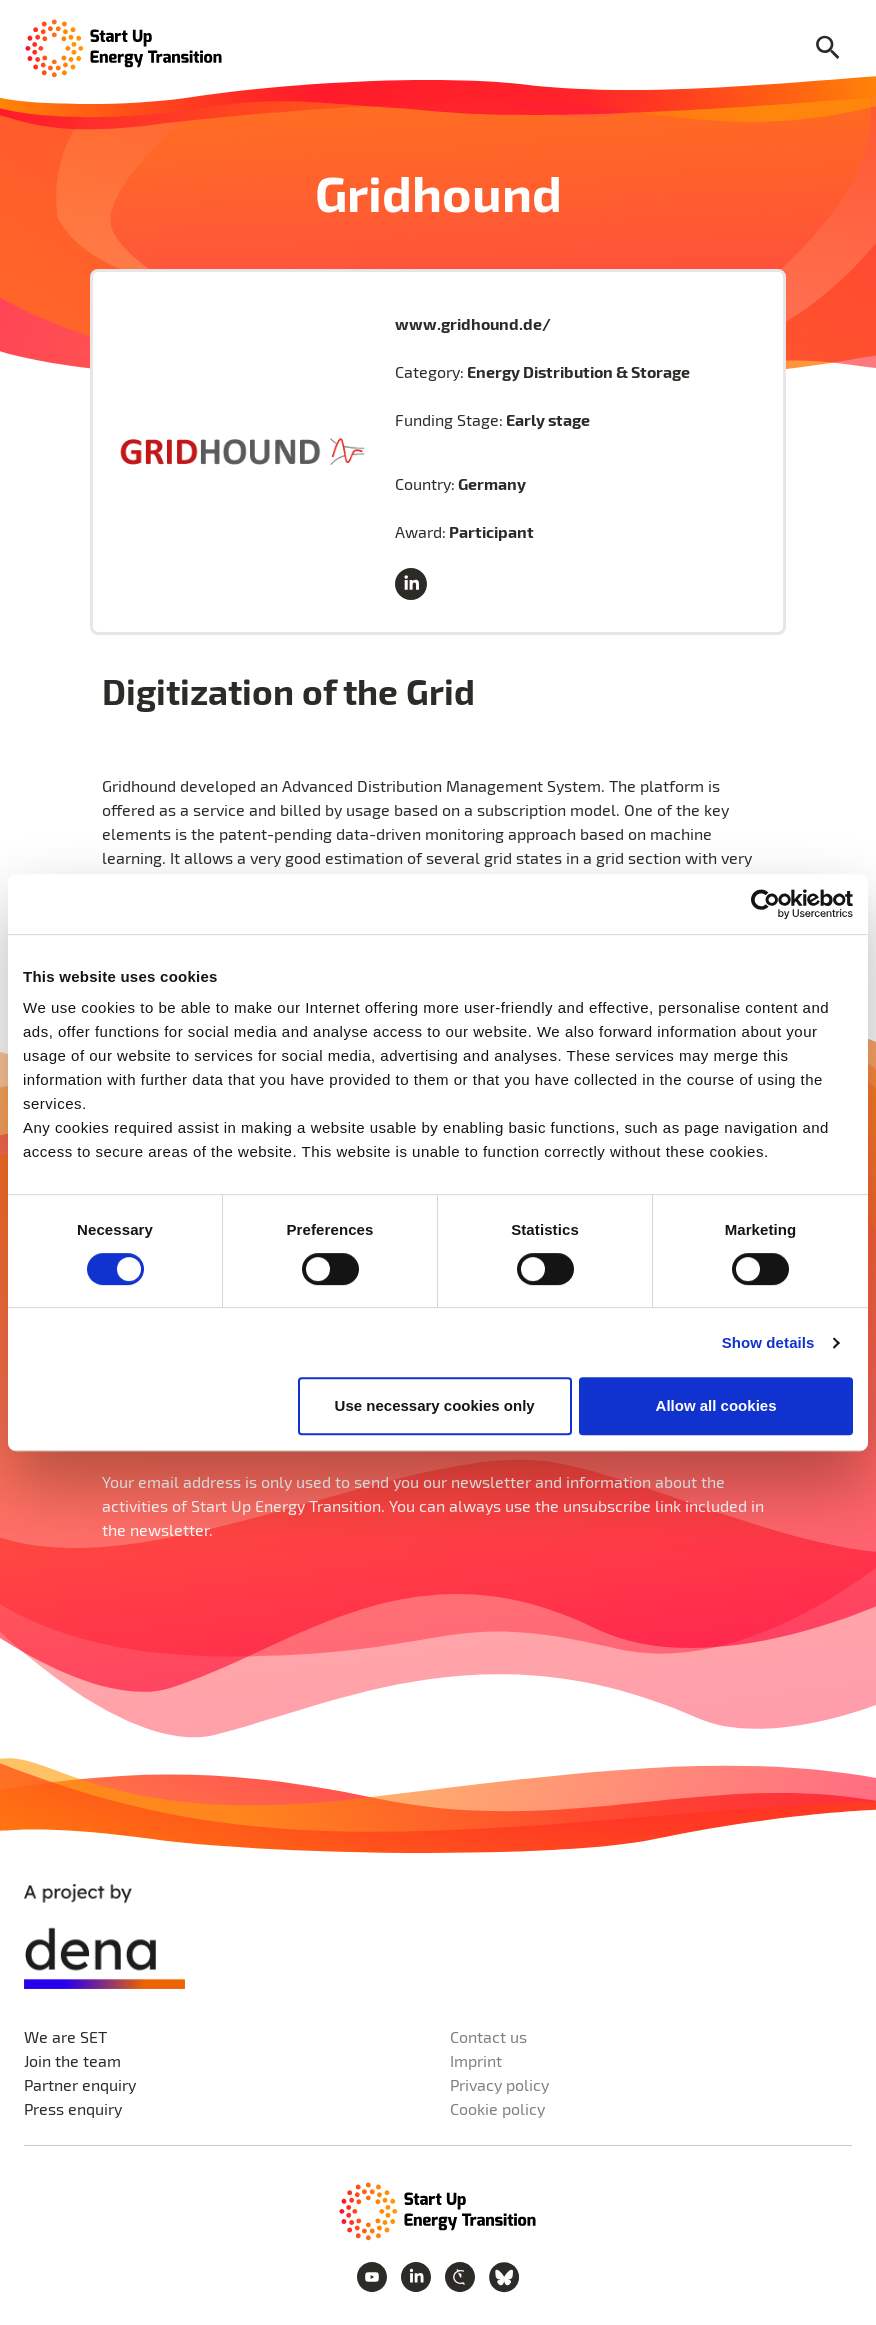  Describe the element at coordinates (765, 904) in the screenshot. I see `[Cookiebot by Usercentrics - opens in a new window]` at that location.